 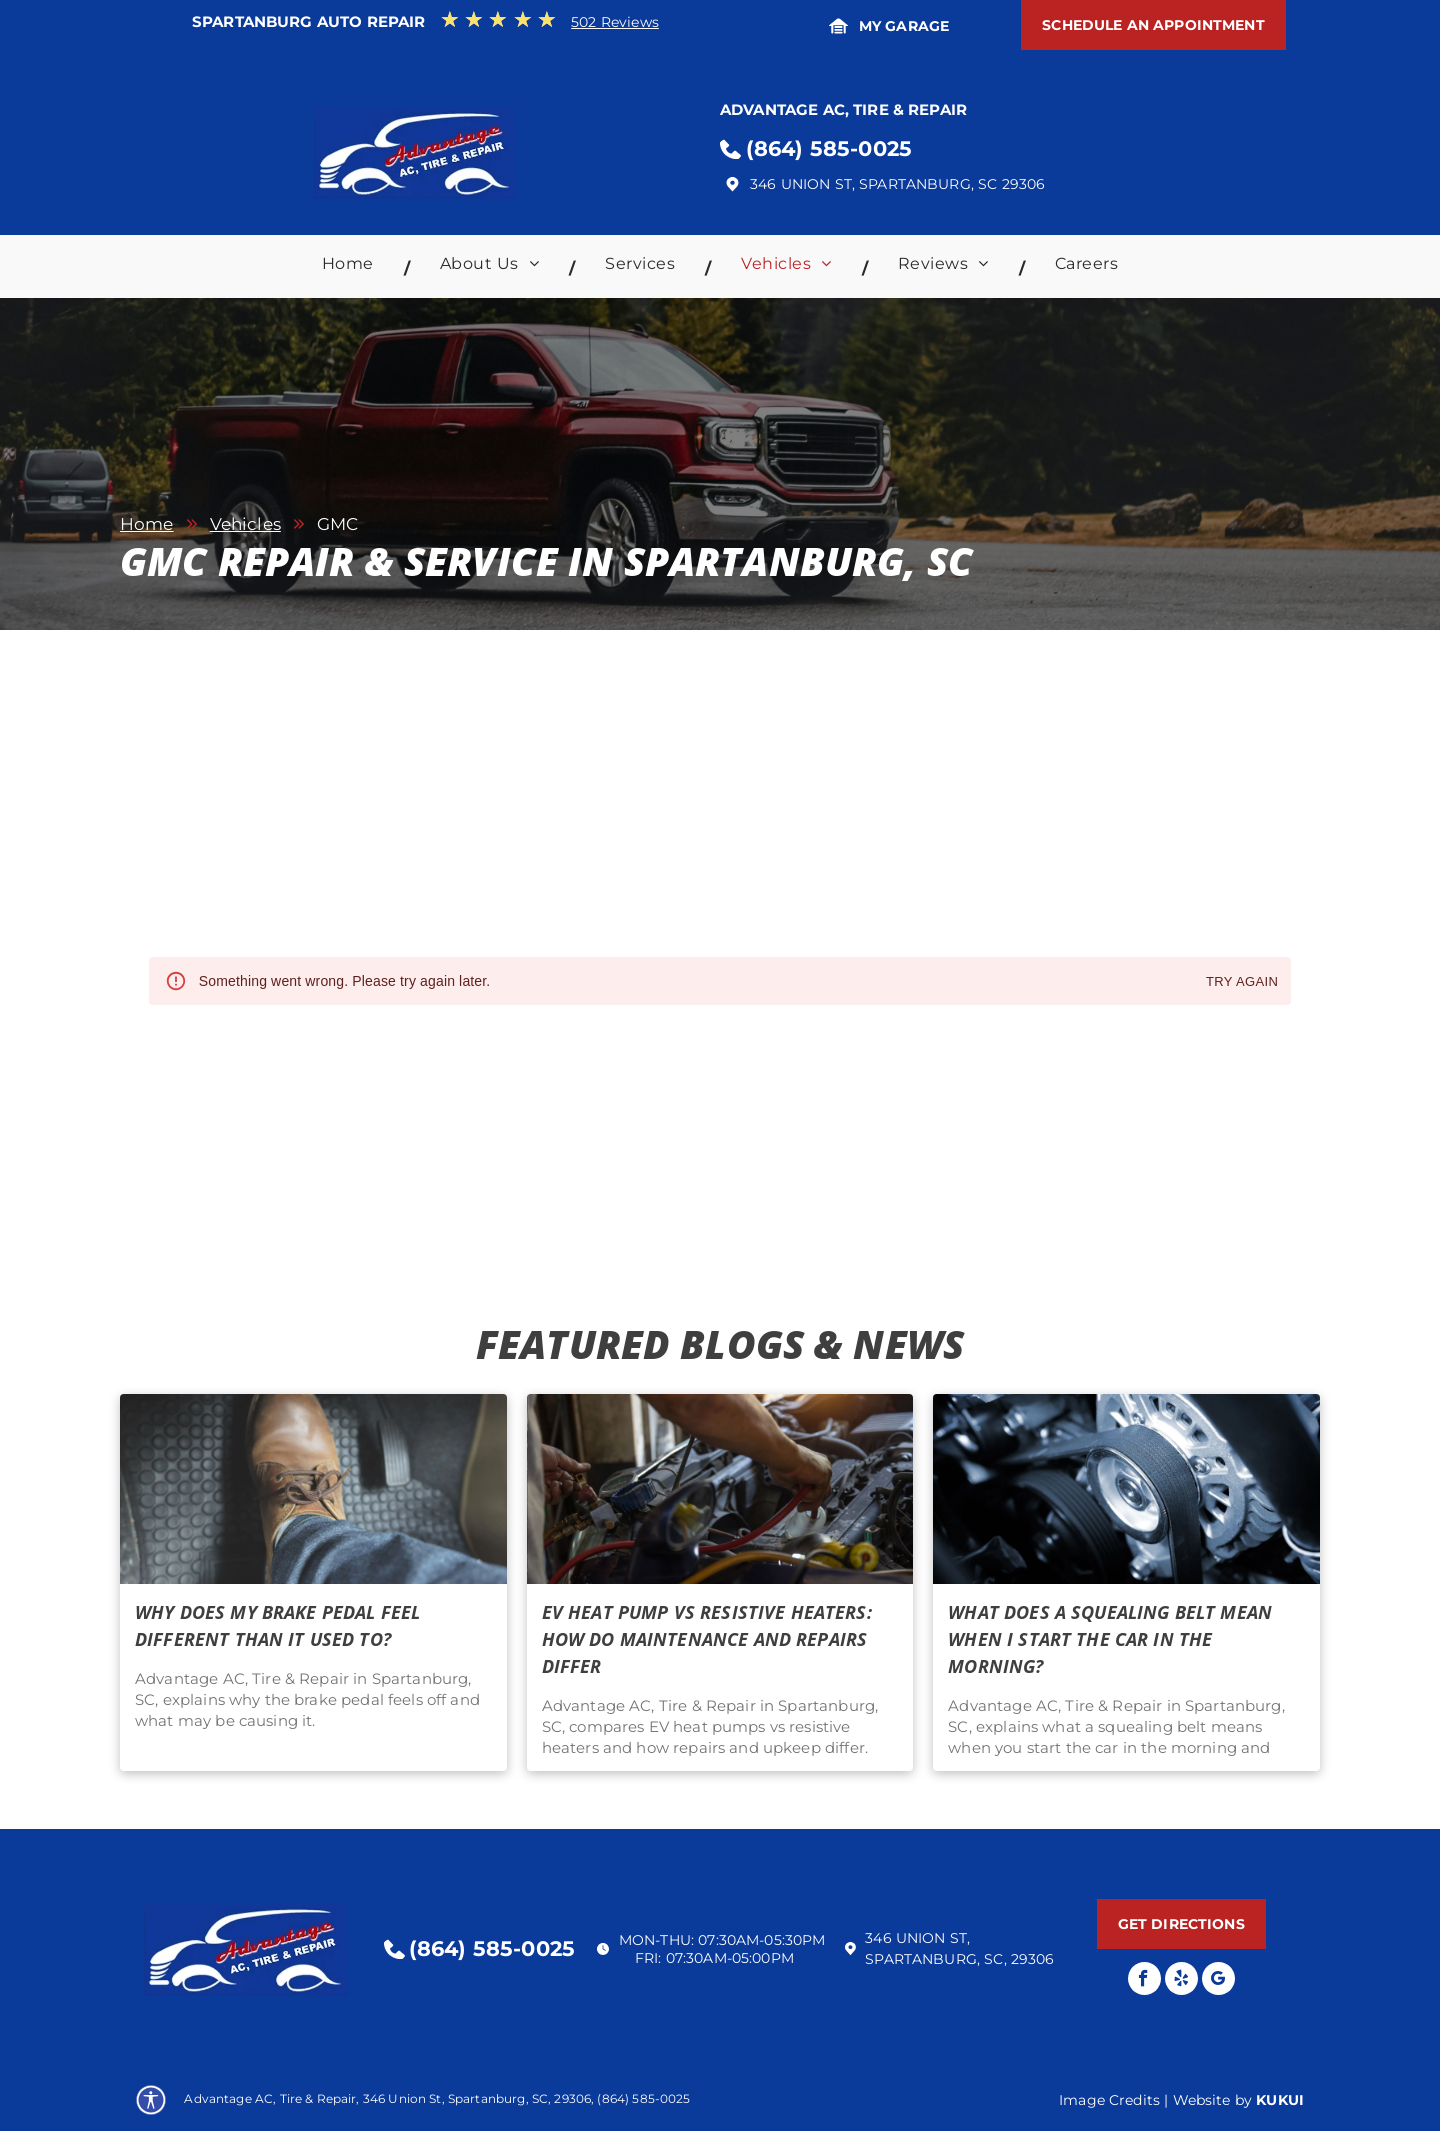 I want to click on 346 Union St, Spartanburg, SC 29306, so click(x=897, y=184).